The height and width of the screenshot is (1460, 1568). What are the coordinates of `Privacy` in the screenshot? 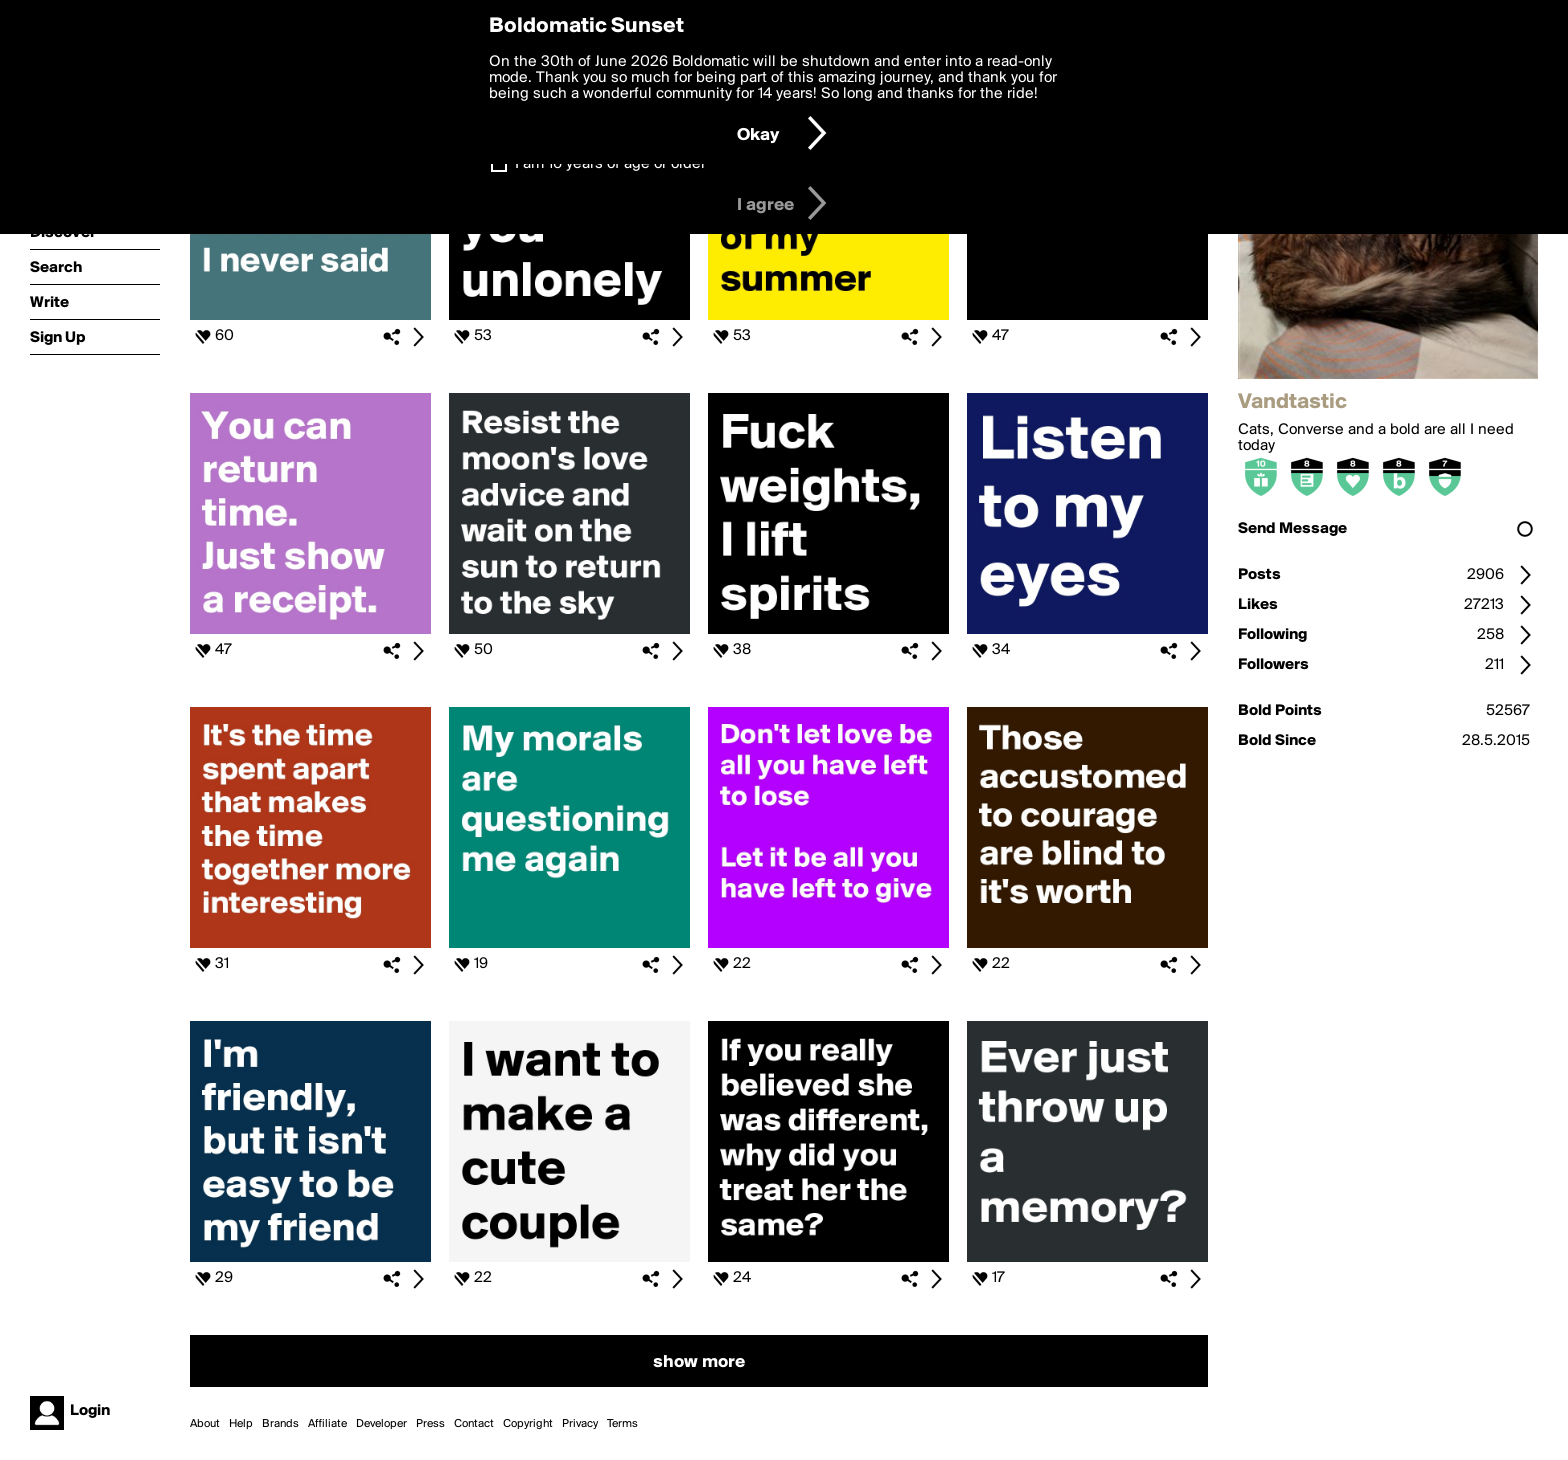 It's located at (580, 1424).